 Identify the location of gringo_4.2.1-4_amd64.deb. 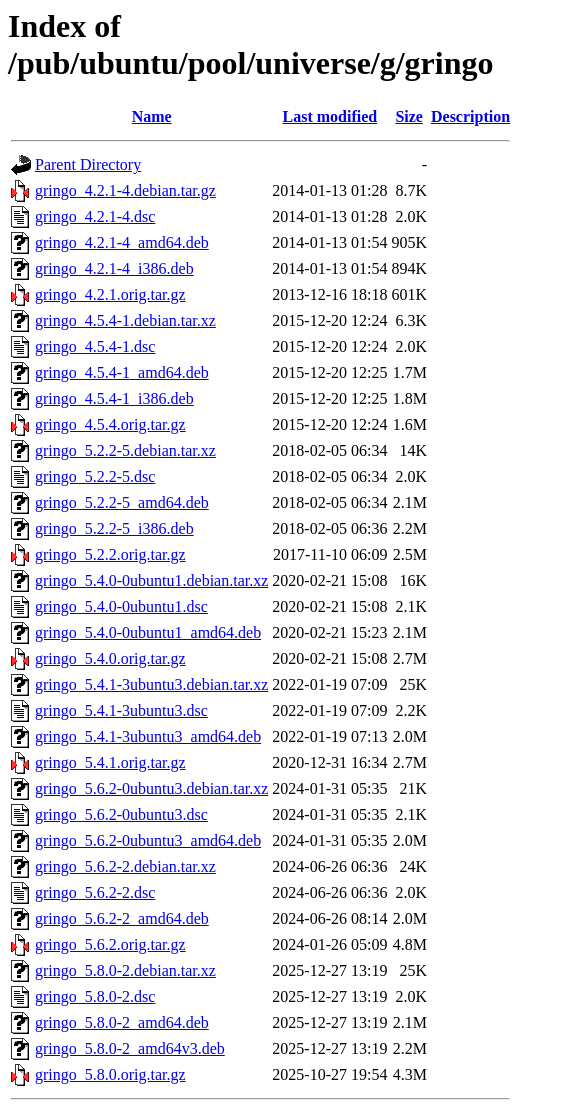
(122, 242).